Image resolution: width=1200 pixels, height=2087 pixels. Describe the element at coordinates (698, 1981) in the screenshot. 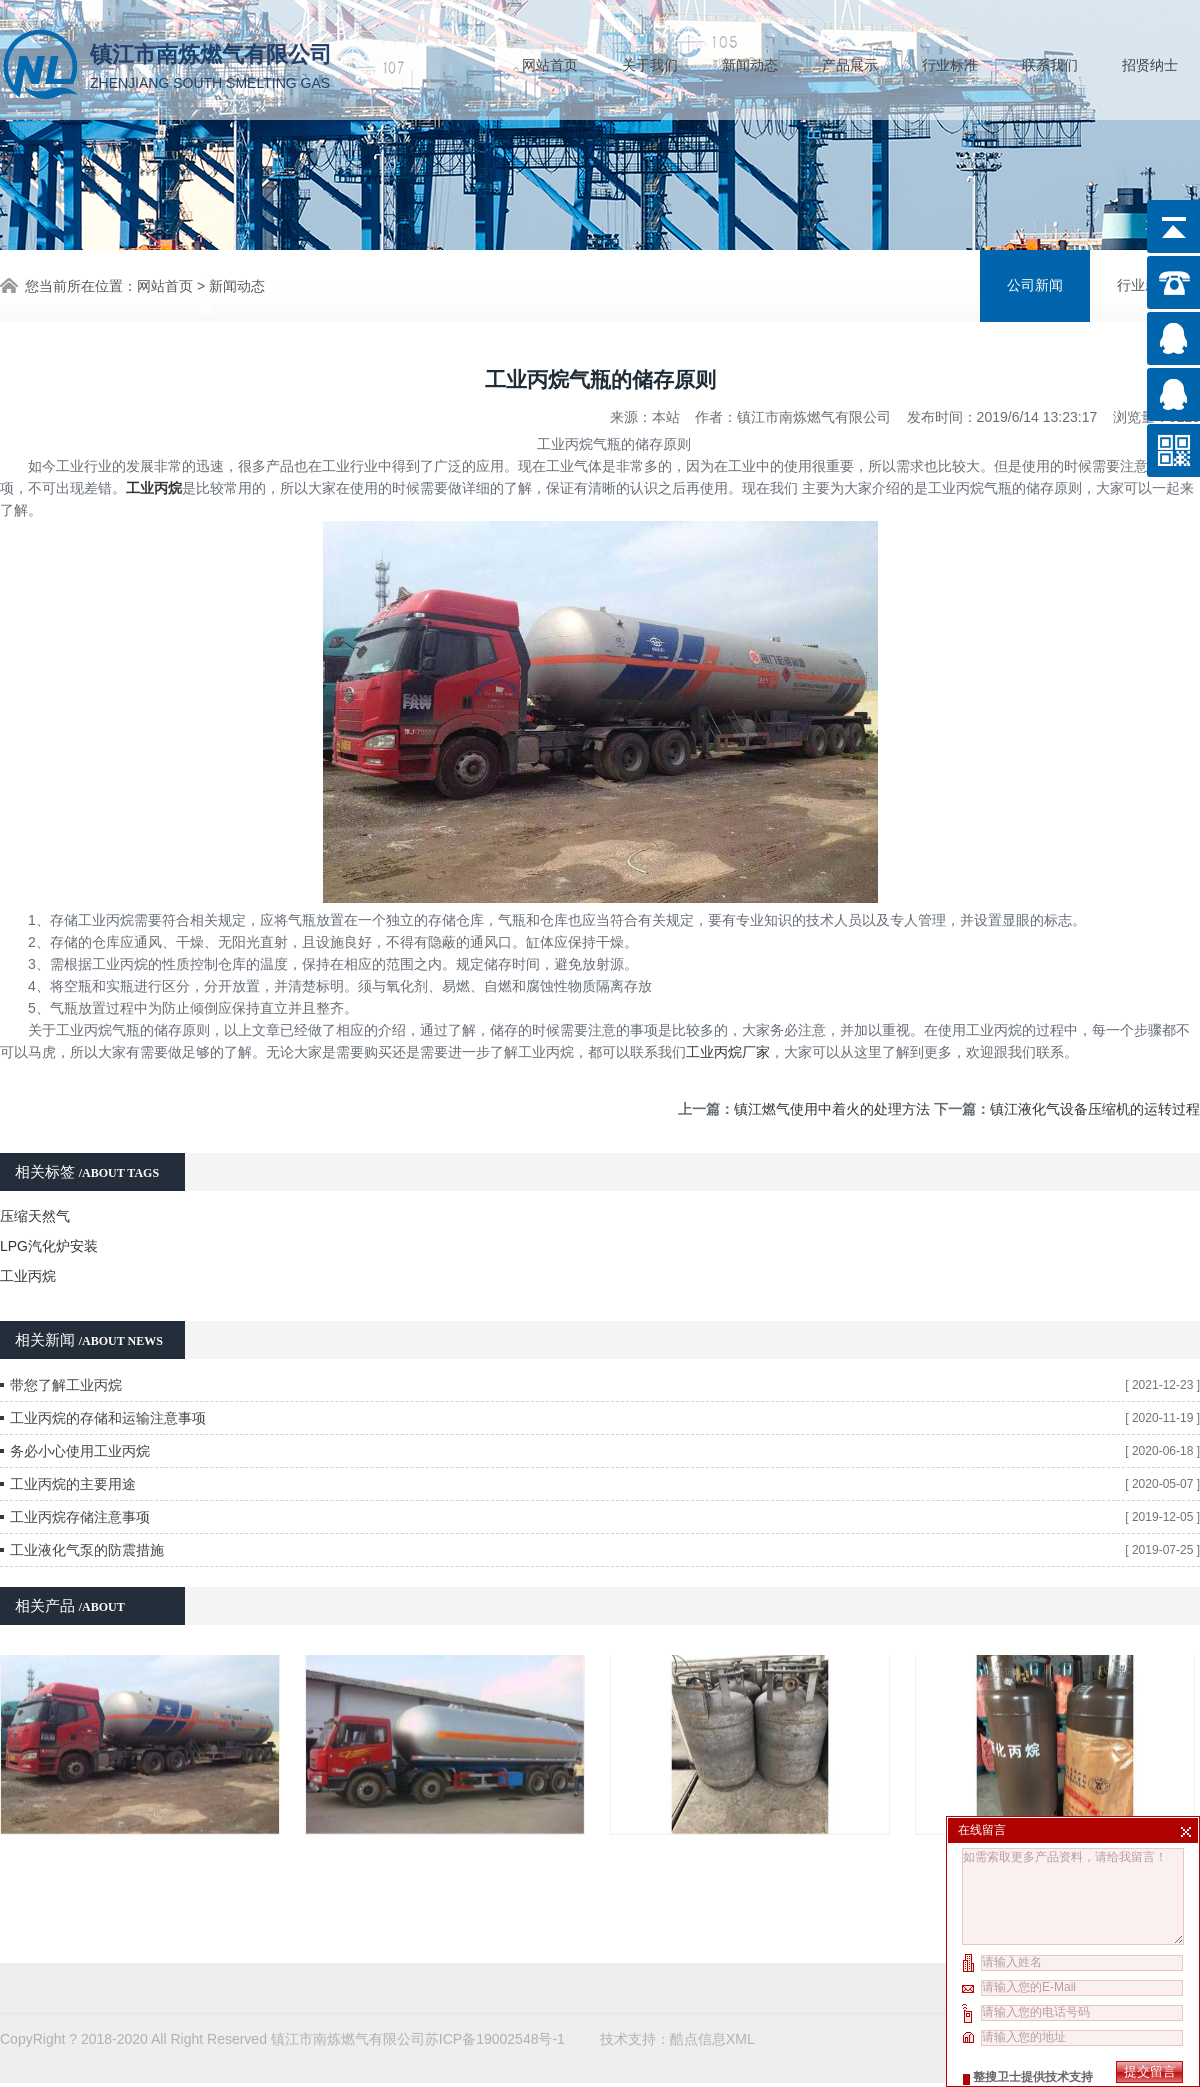

I see `酷点信息` at that location.